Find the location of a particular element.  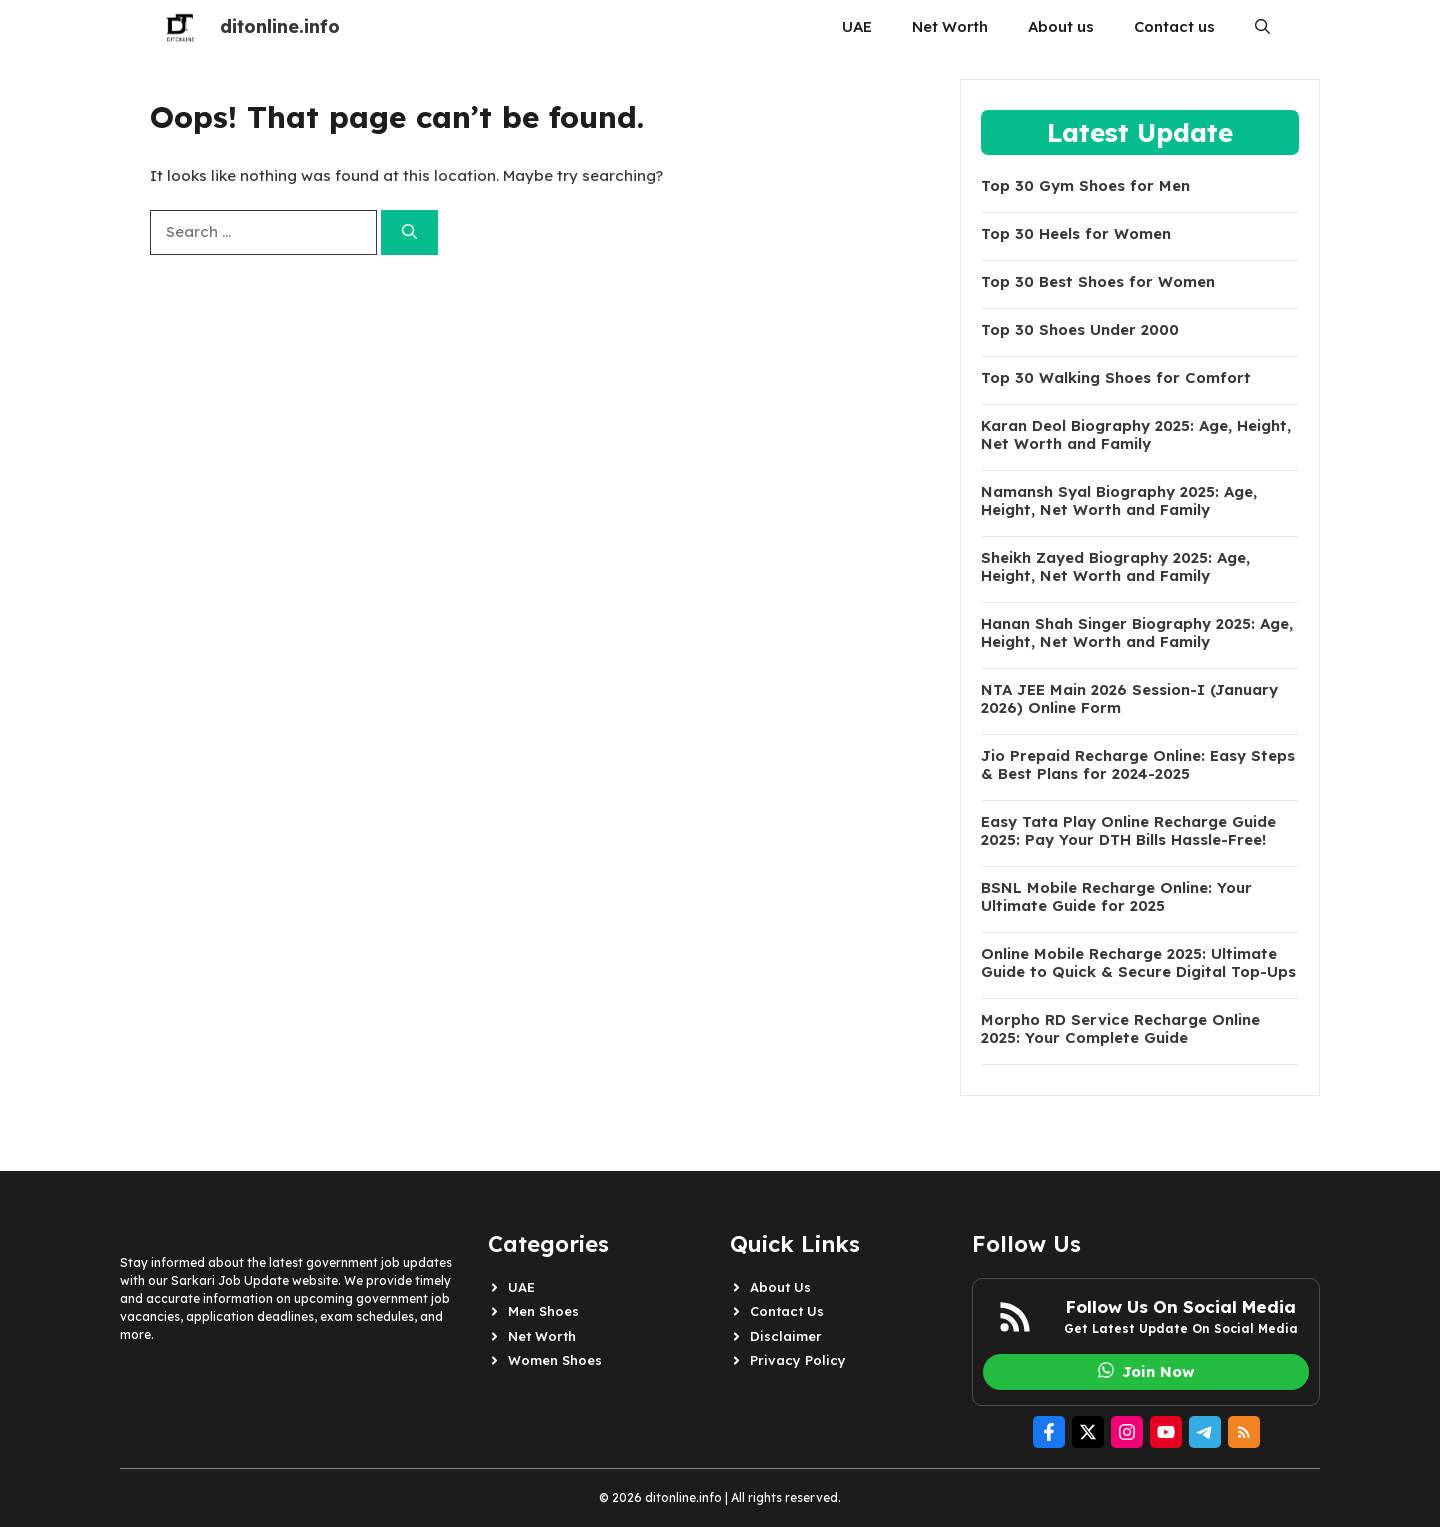

Top 30 Shoes Under 2000 is located at coordinates (1080, 330).